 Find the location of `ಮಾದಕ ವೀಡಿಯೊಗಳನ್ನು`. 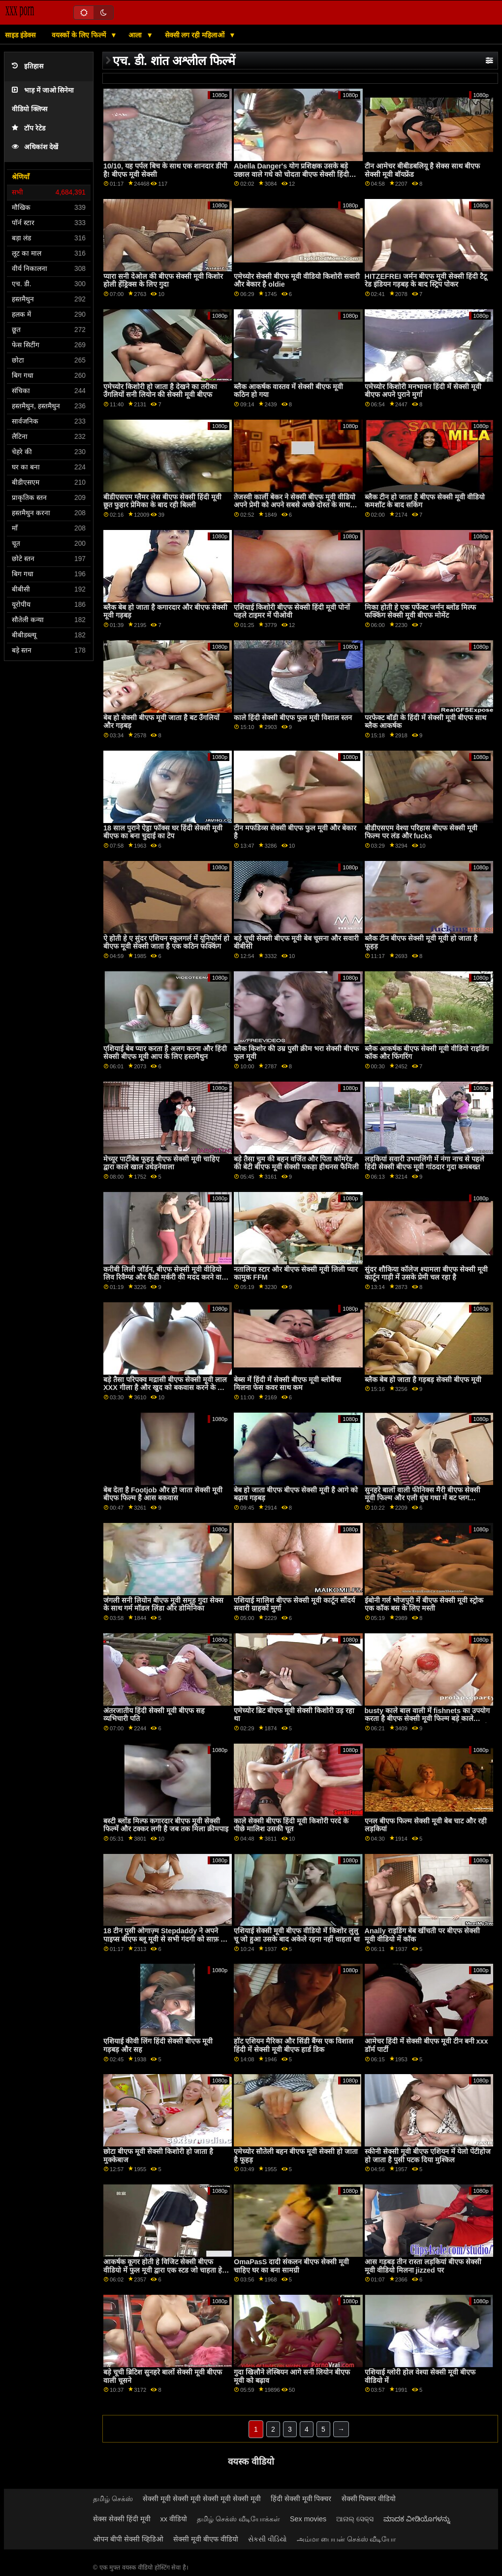

ಮಾದಕ ವೀಡಿಯೊಗಳನ್ನು is located at coordinates (416, 2519).